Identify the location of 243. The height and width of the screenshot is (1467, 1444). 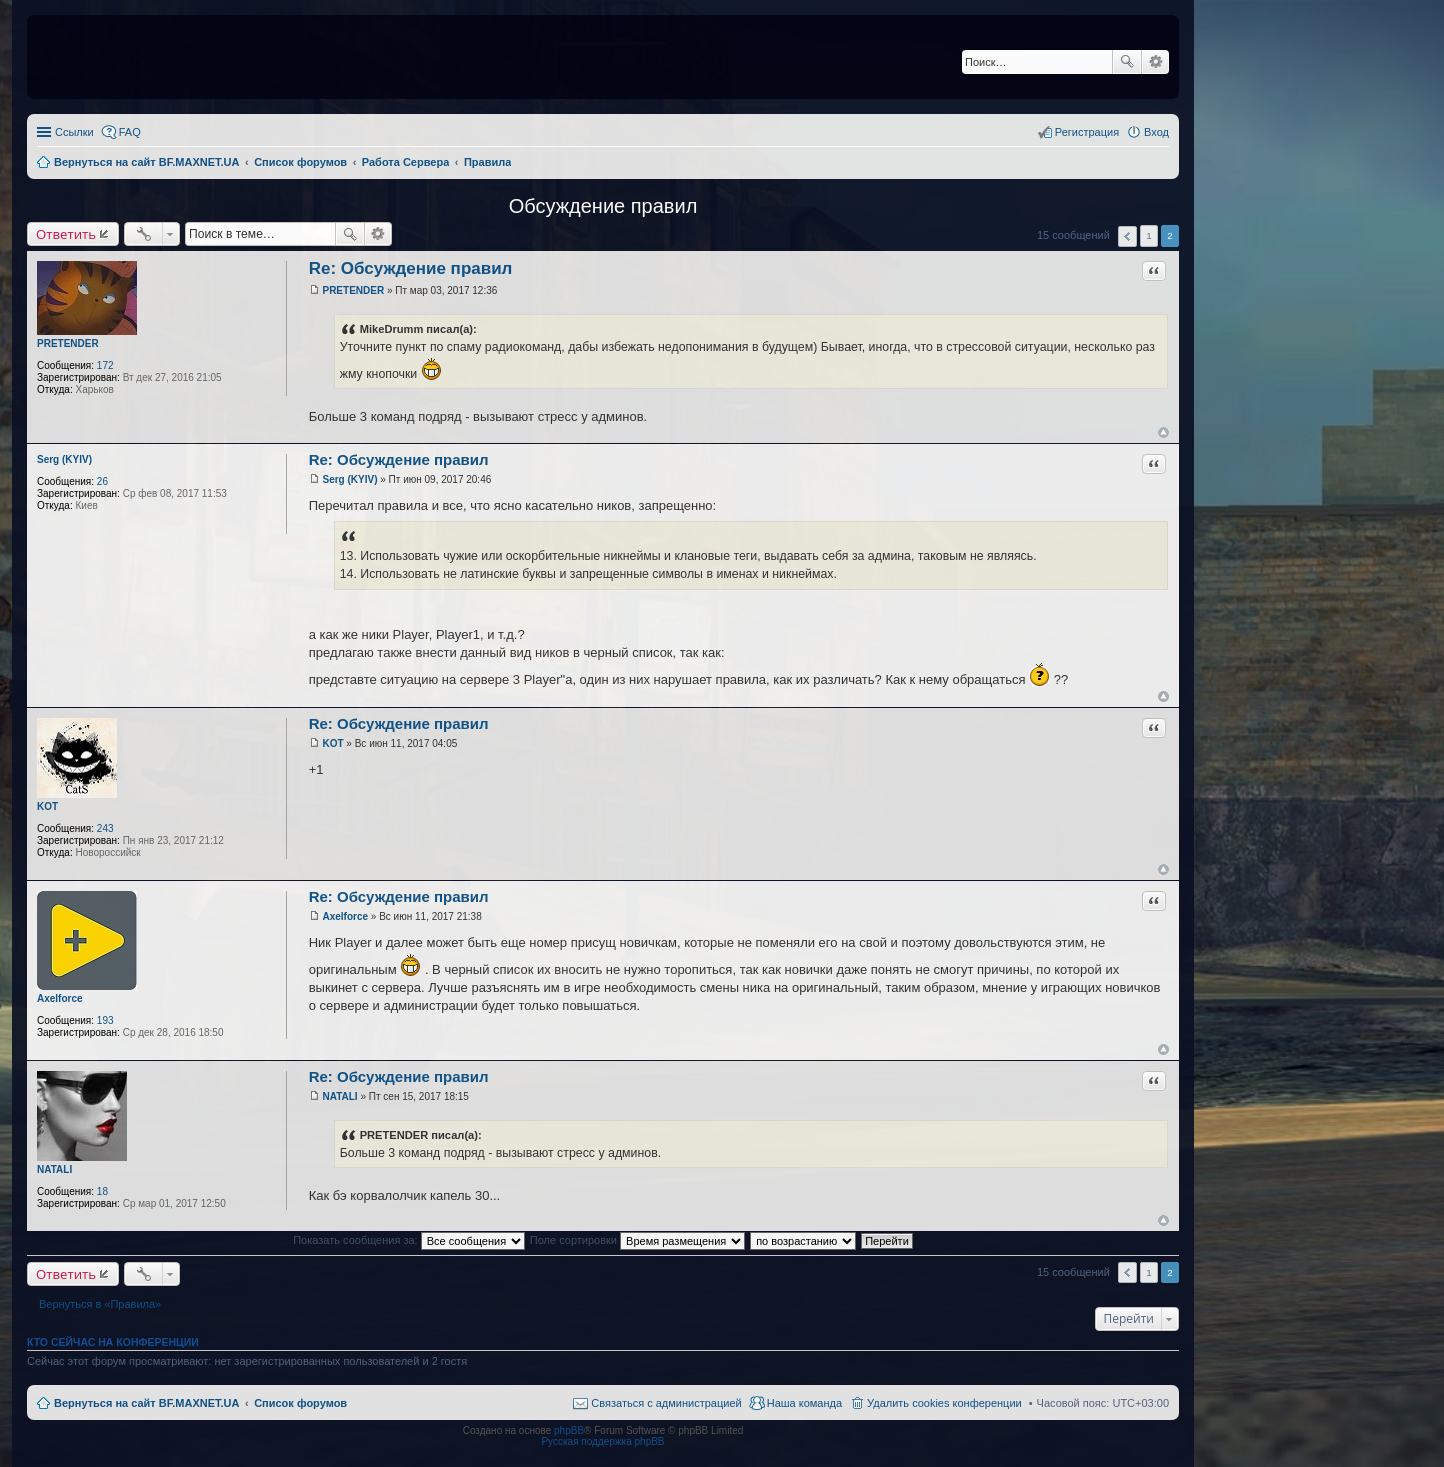
(105, 828).